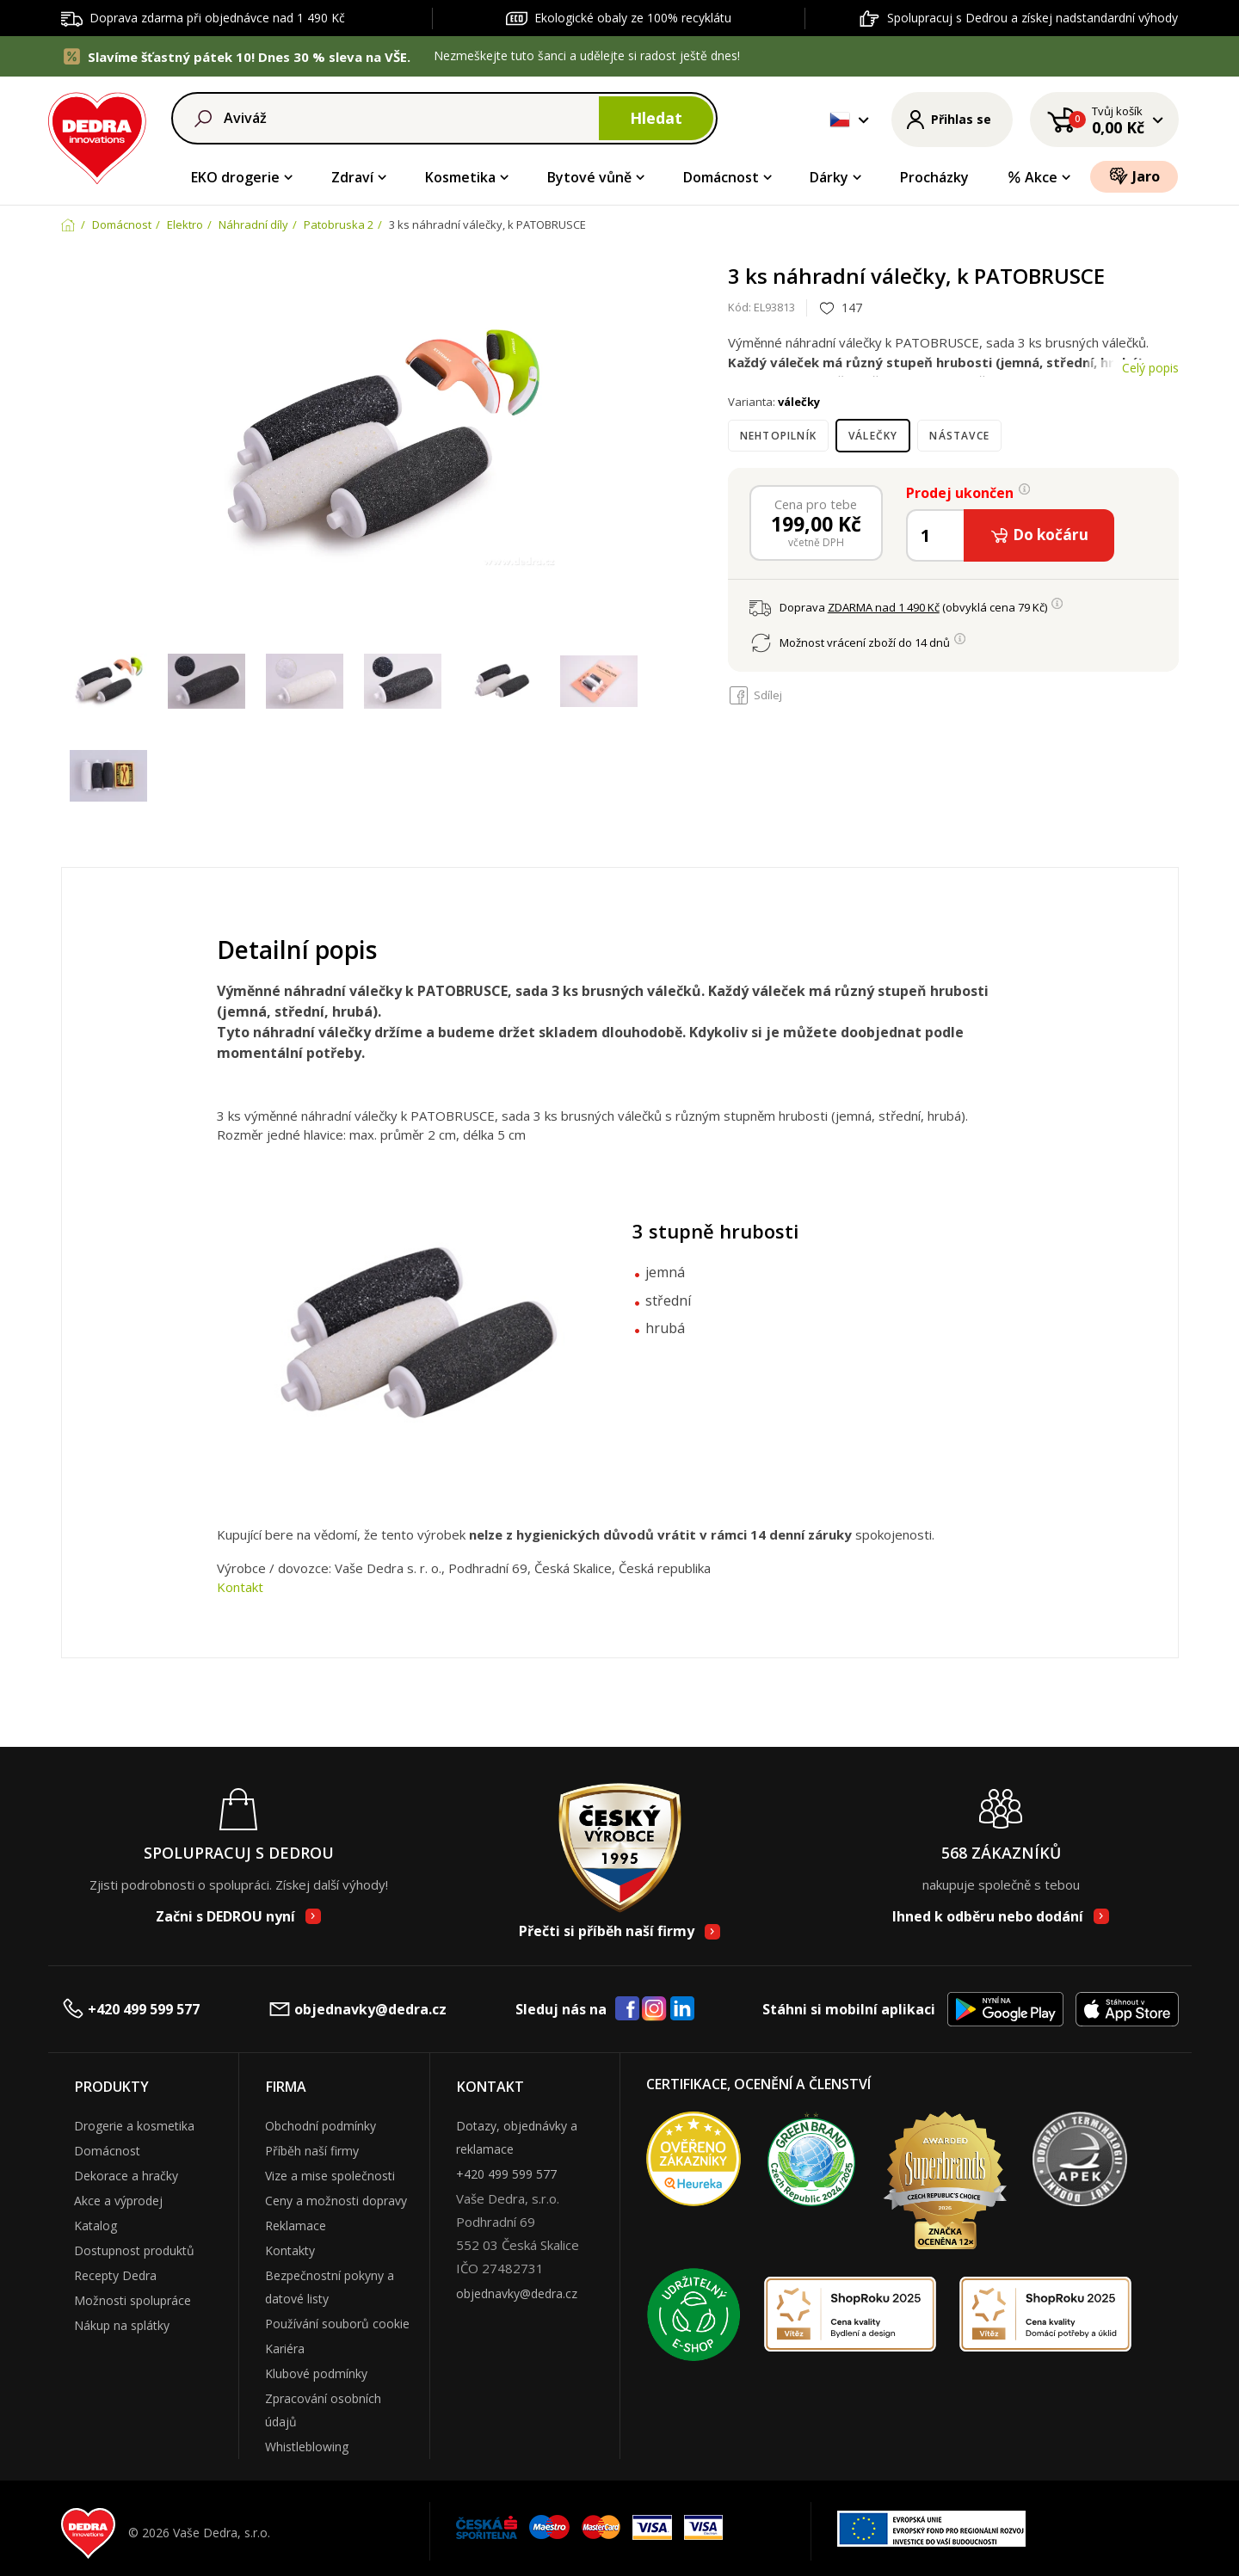  What do you see at coordinates (589, 177) in the screenshot?
I see `Bytové vůně` at bounding box center [589, 177].